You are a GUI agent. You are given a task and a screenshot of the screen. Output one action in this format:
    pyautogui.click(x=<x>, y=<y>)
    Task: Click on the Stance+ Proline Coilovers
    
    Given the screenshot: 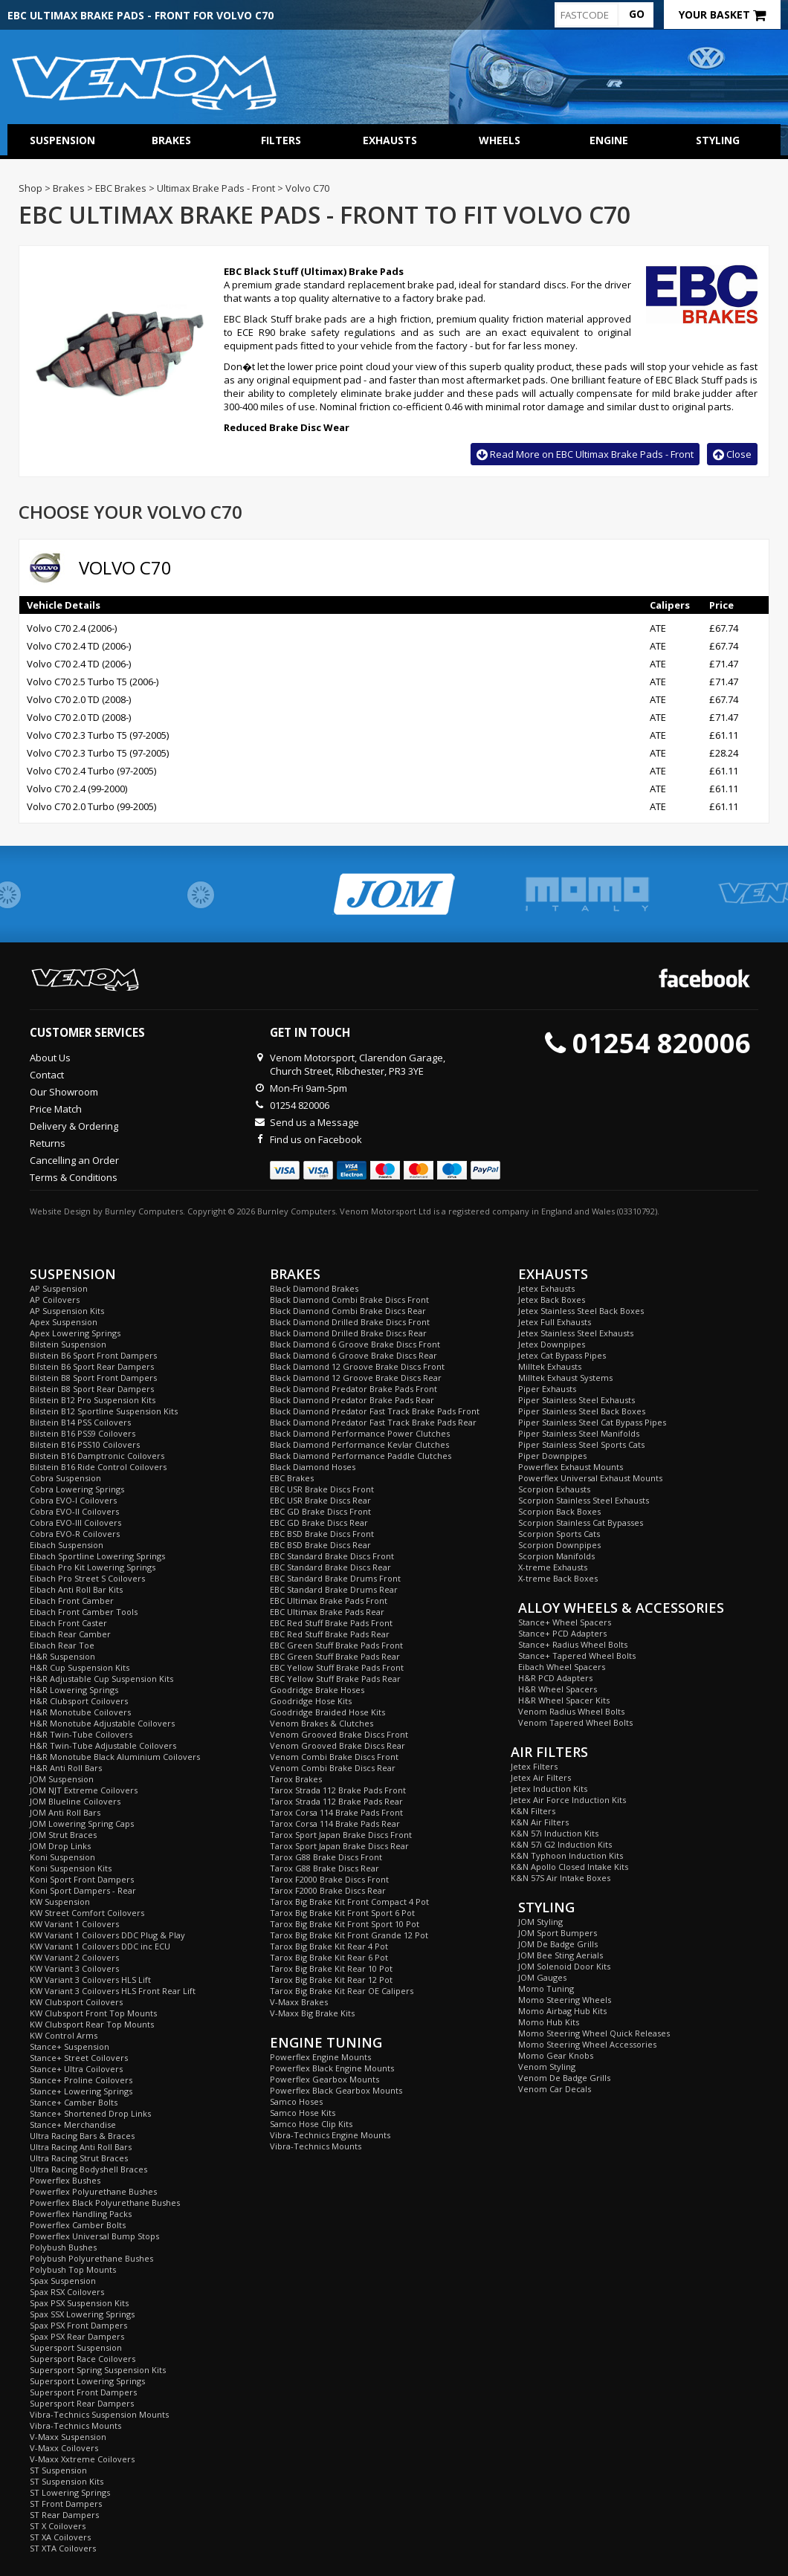 What is the action you would take?
    pyautogui.click(x=81, y=2079)
    